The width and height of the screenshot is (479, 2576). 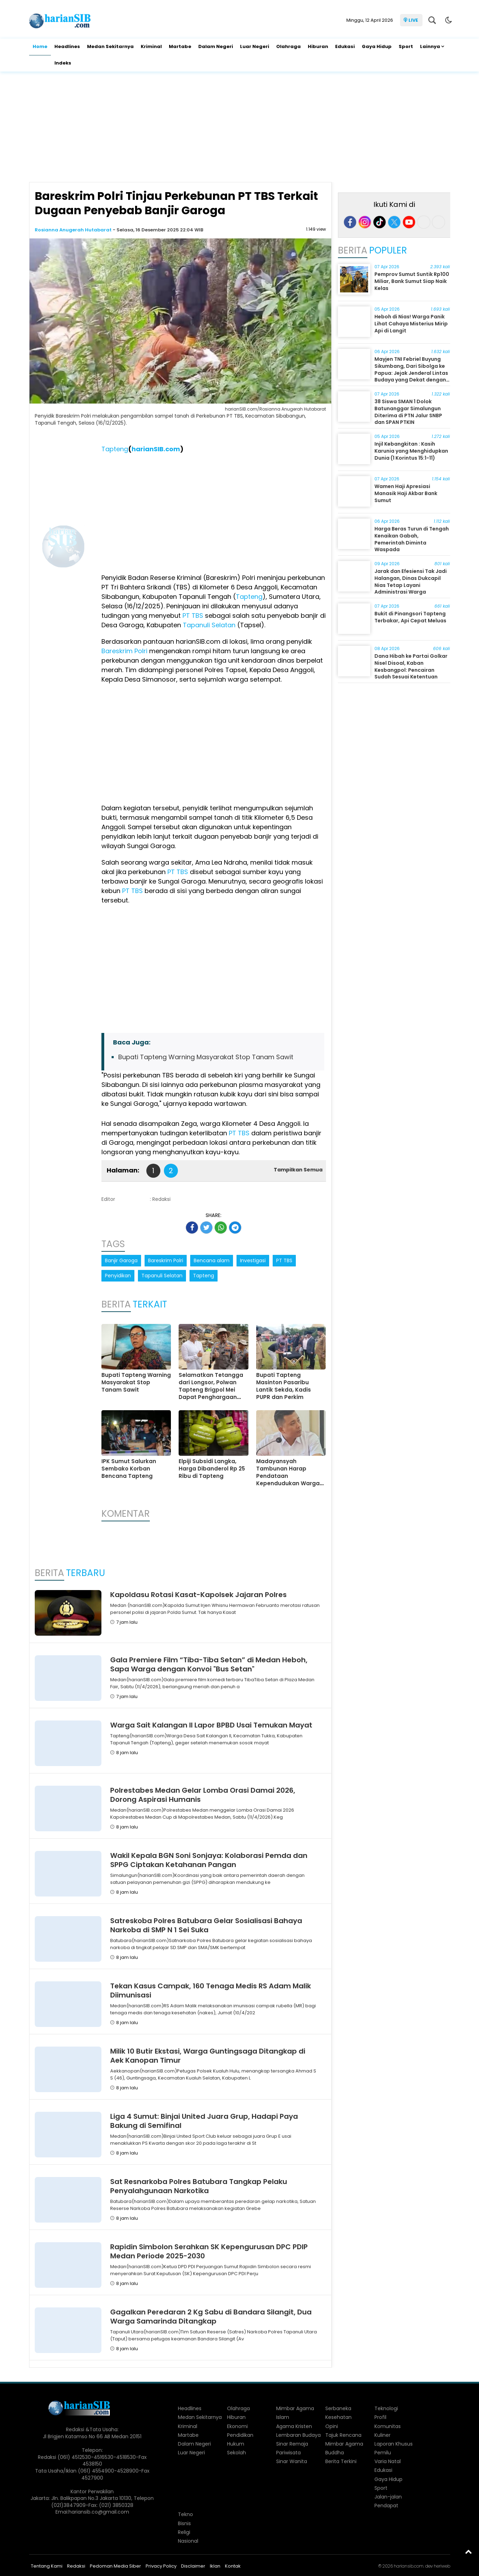 I want to click on Pemilu, so click(x=382, y=2452).